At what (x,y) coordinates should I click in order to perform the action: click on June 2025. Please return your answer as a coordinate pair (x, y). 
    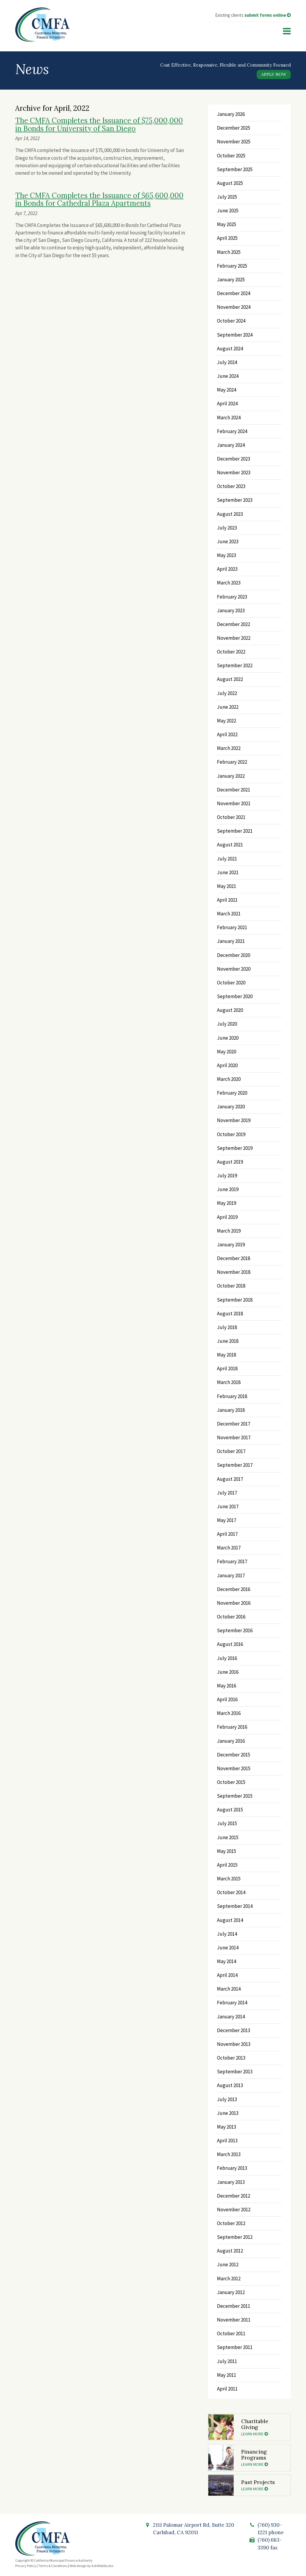
    Looking at the image, I should click on (227, 210).